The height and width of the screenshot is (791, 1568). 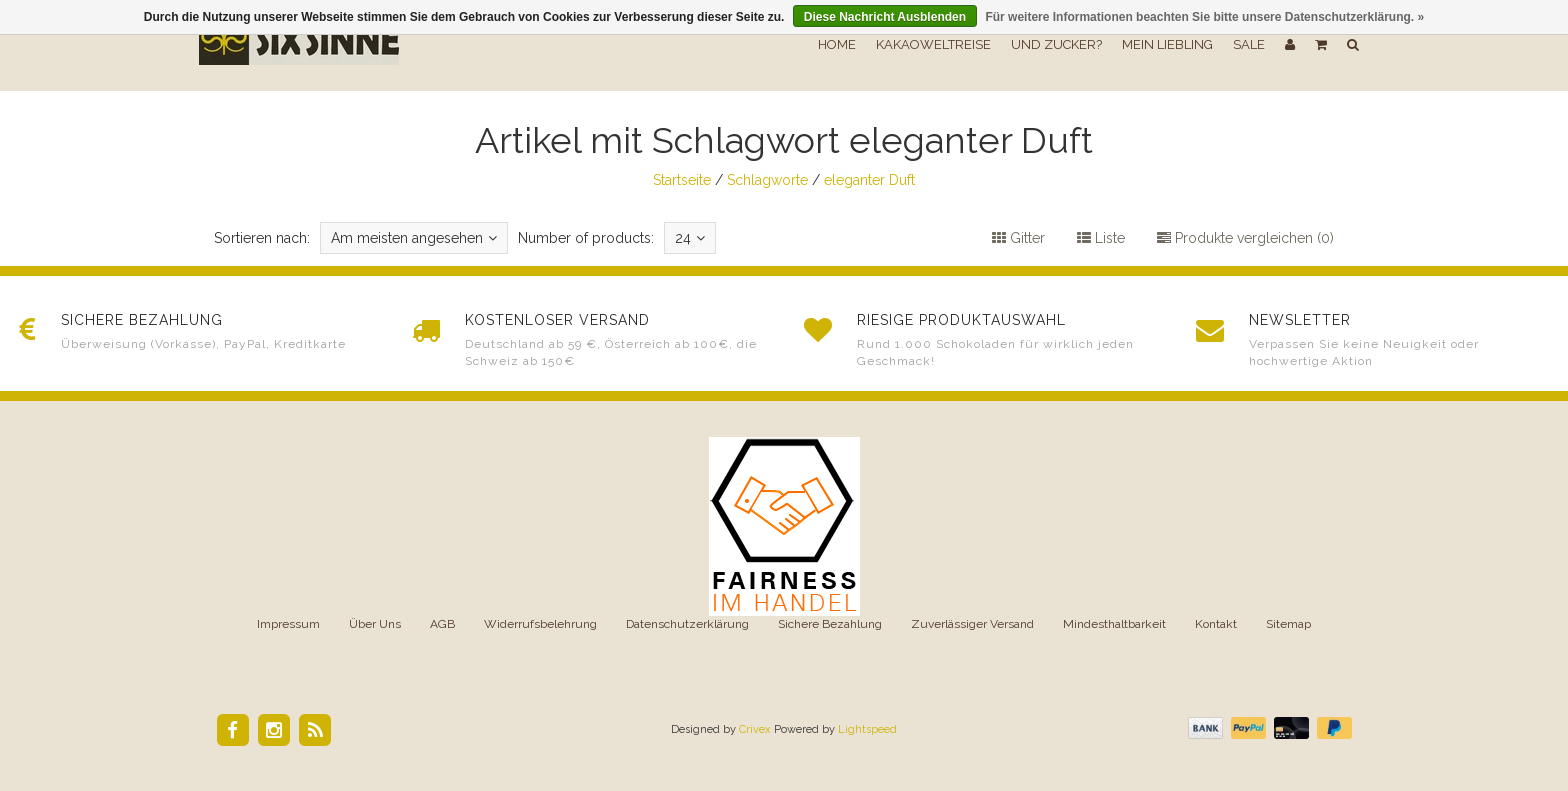 What do you see at coordinates (442, 624) in the screenshot?
I see `AGB` at bounding box center [442, 624].